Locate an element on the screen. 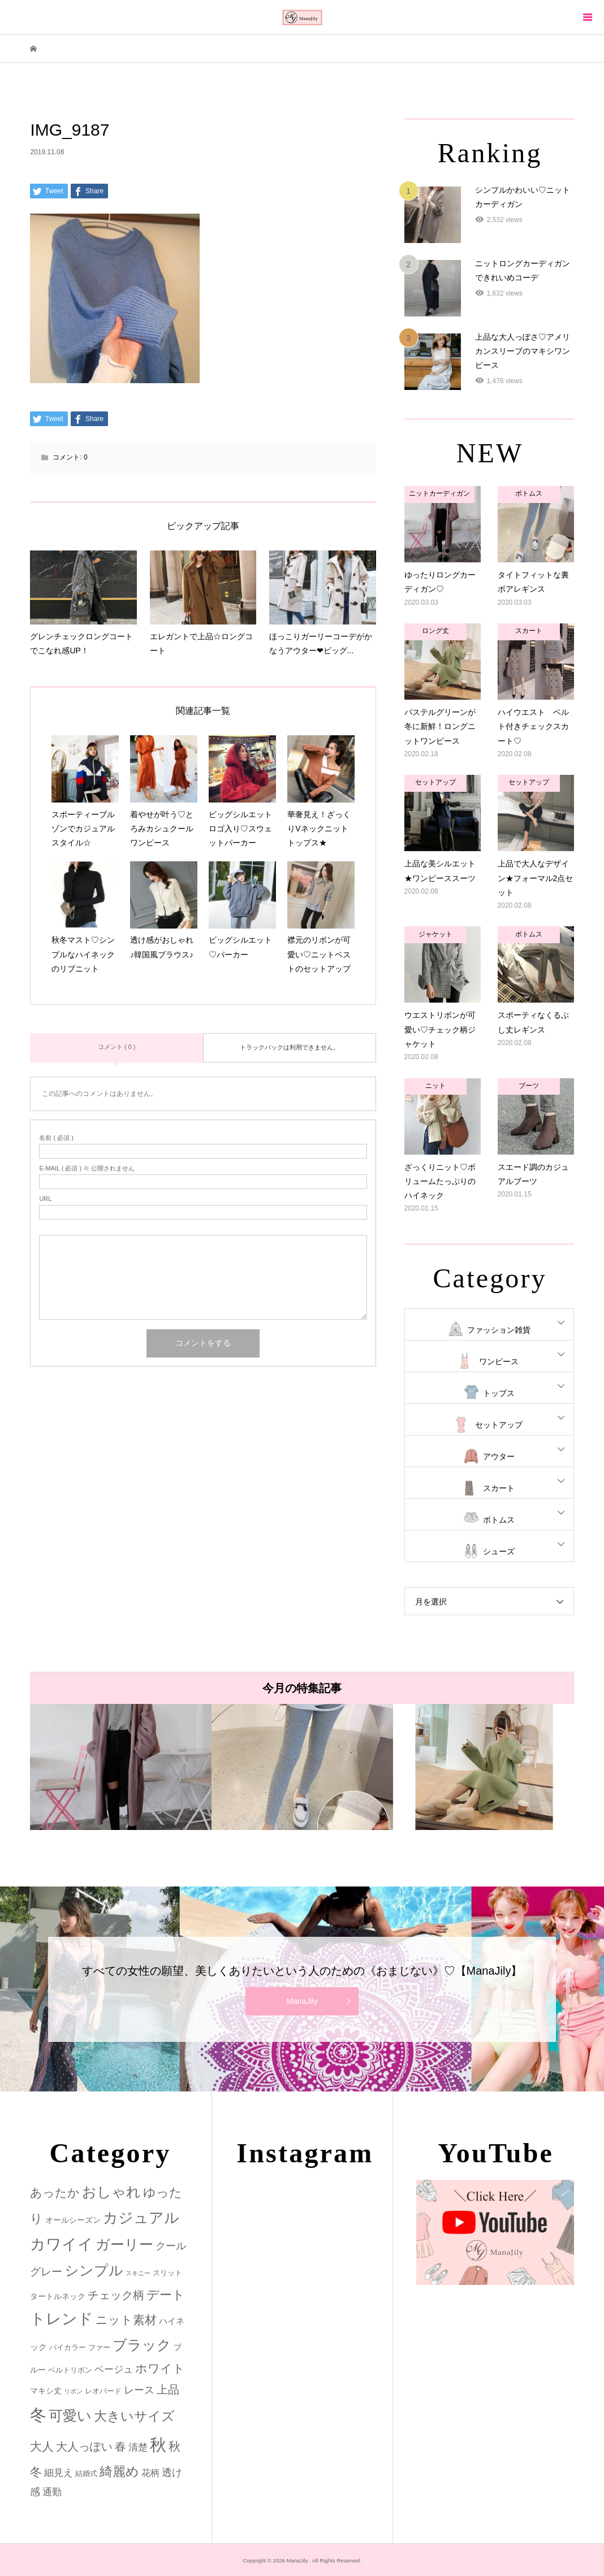 Image resolution: width=604 pixels, height=2576 pixels. アウター is located at coordinates (499, 1456).